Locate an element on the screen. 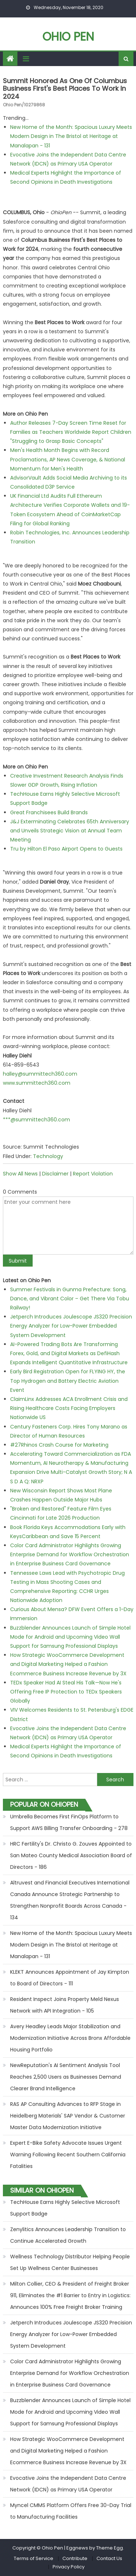 This screenshot has width=136, height=2576. #27Rhinos Crash Course for Marketing is located at coordinates (59, 1444).